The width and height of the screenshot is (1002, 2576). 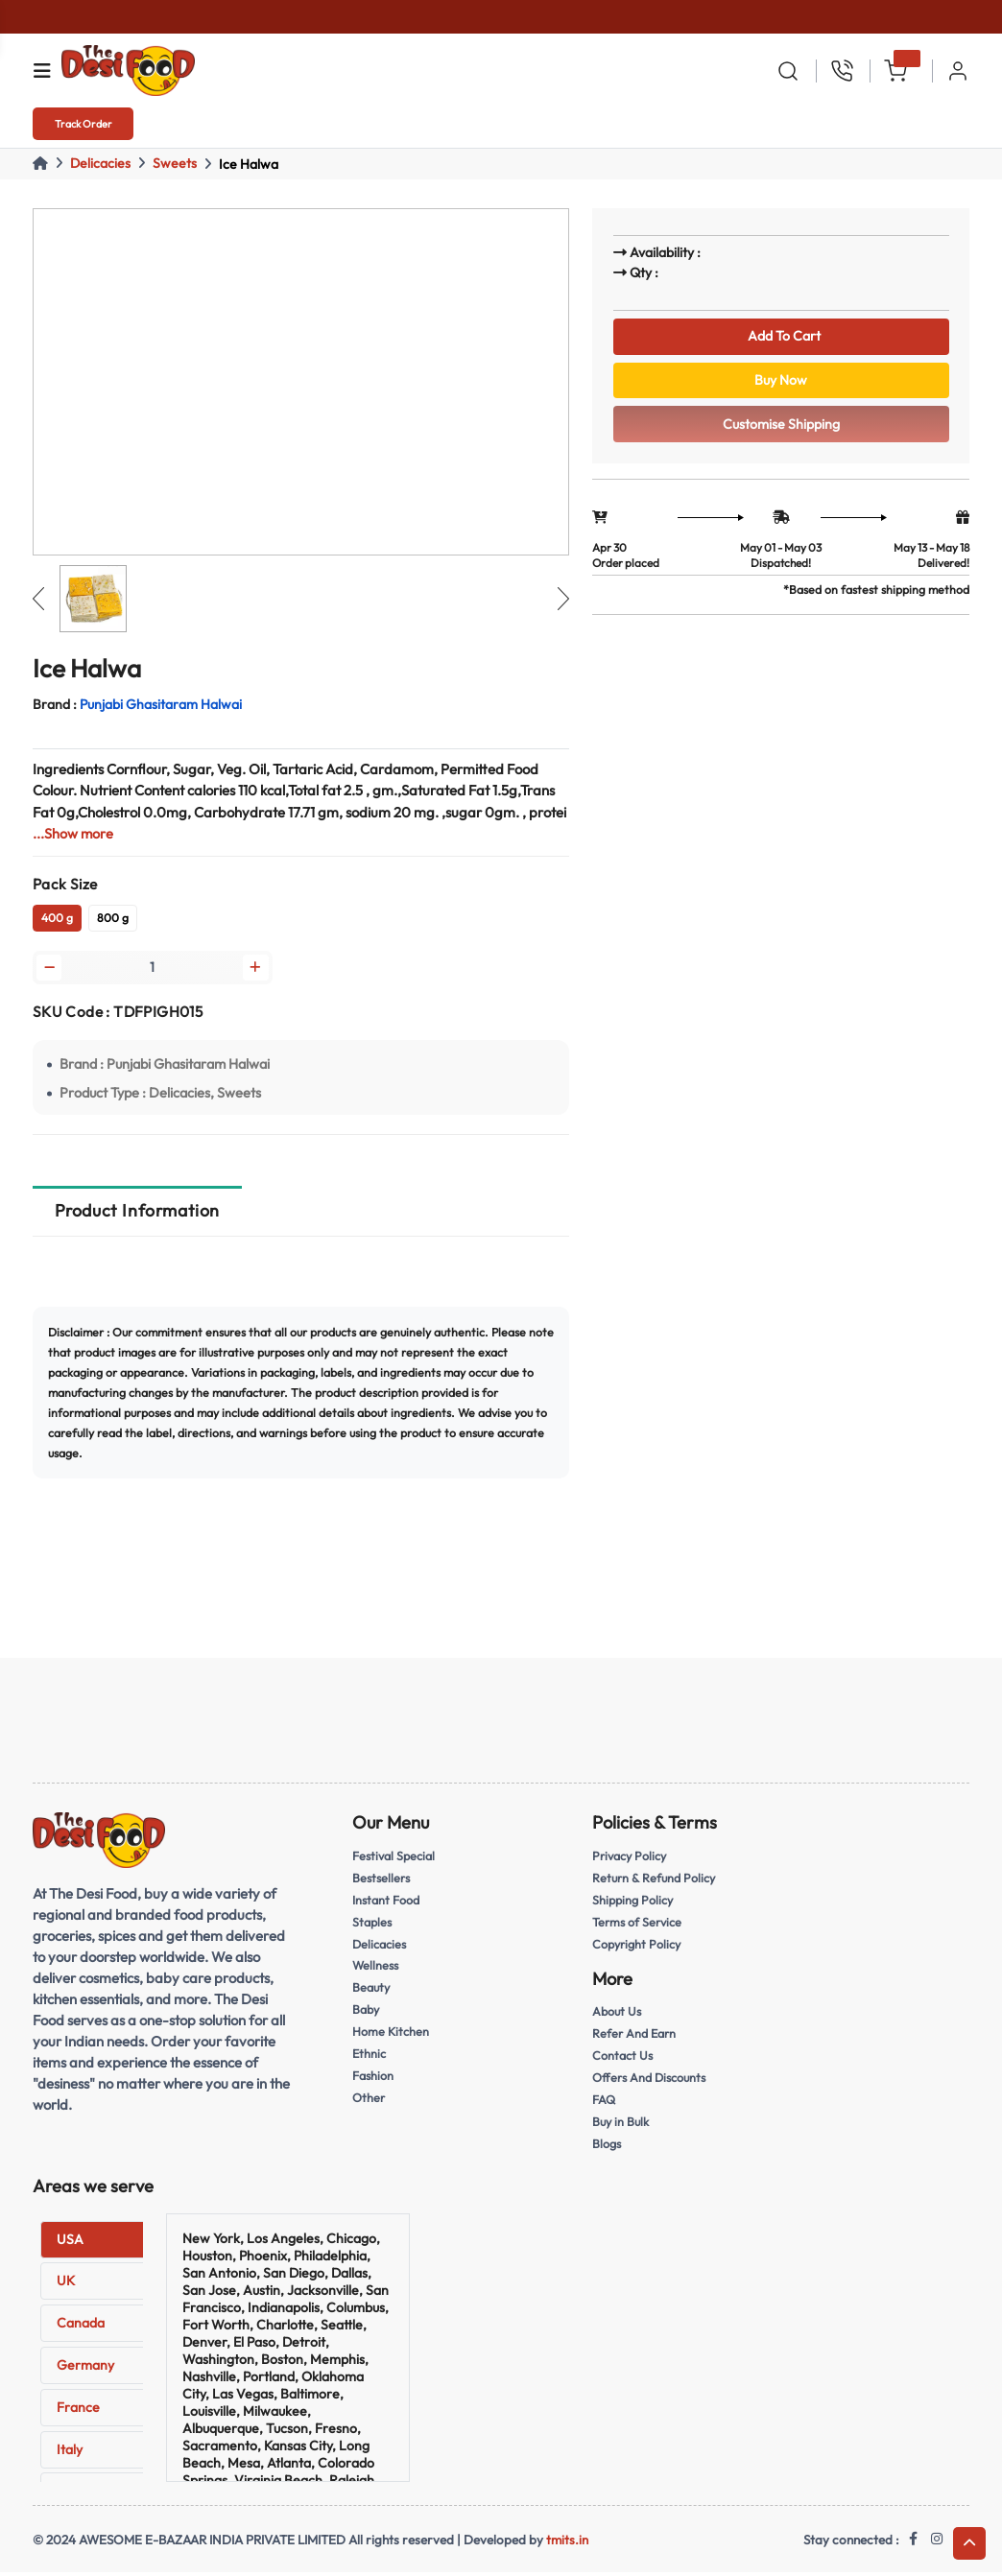 I want to click on USA, so click(x=70, y=2242).